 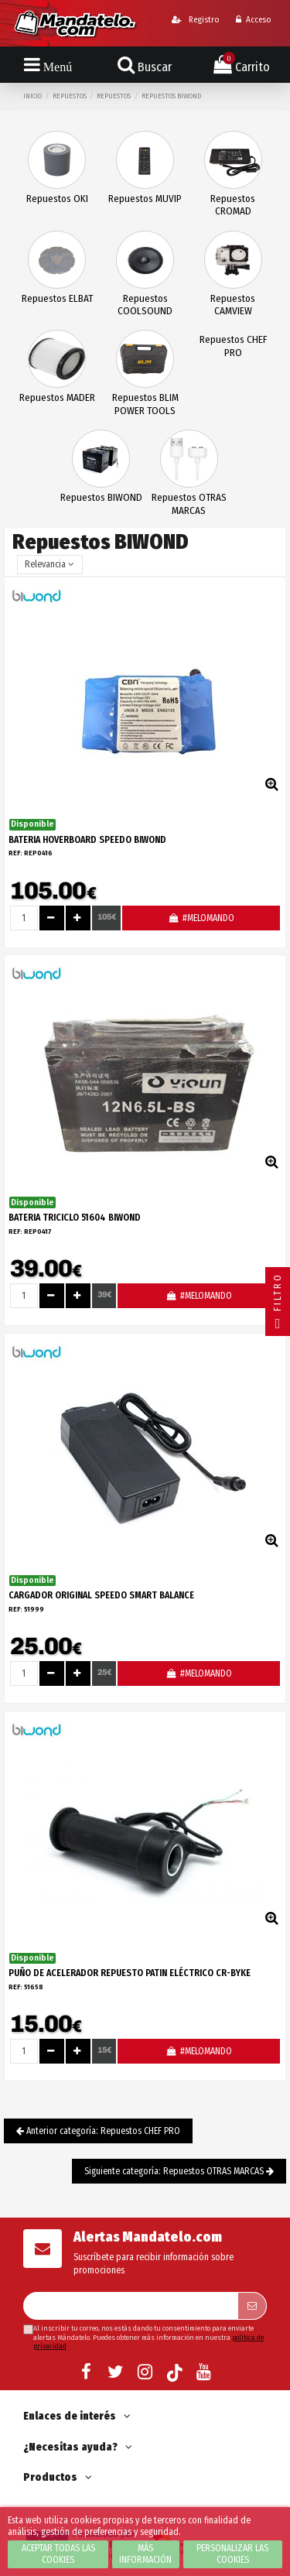 What do you see at coordinates (57, 298) in the screenshot?
I see `Repuestos ELBAT` at bounding box center [57, 298].